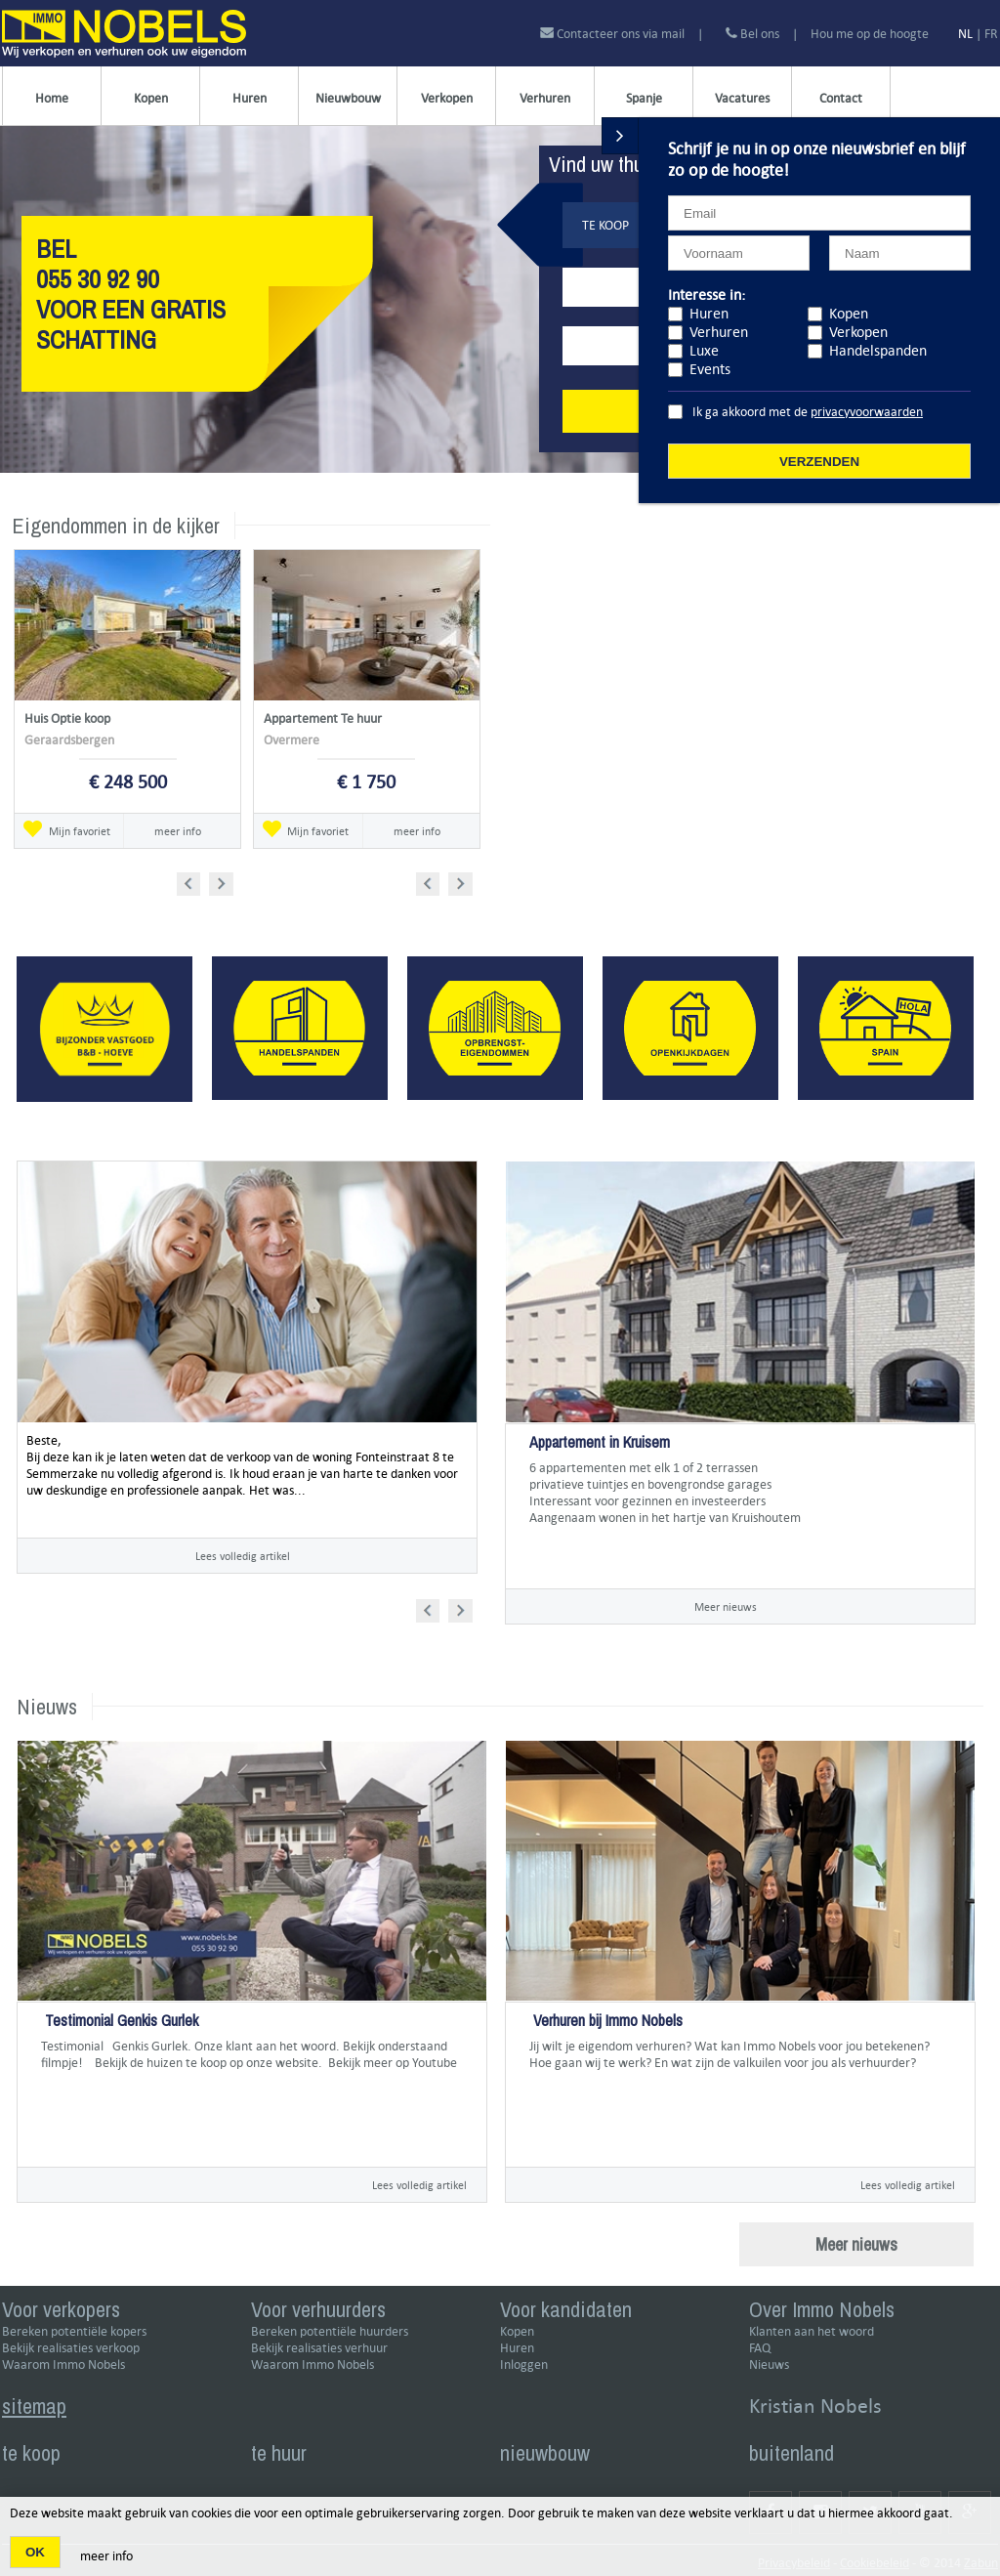 The width and height of the screenshot is (1000, 2576). I want to click on Prev, so click(195, 880).